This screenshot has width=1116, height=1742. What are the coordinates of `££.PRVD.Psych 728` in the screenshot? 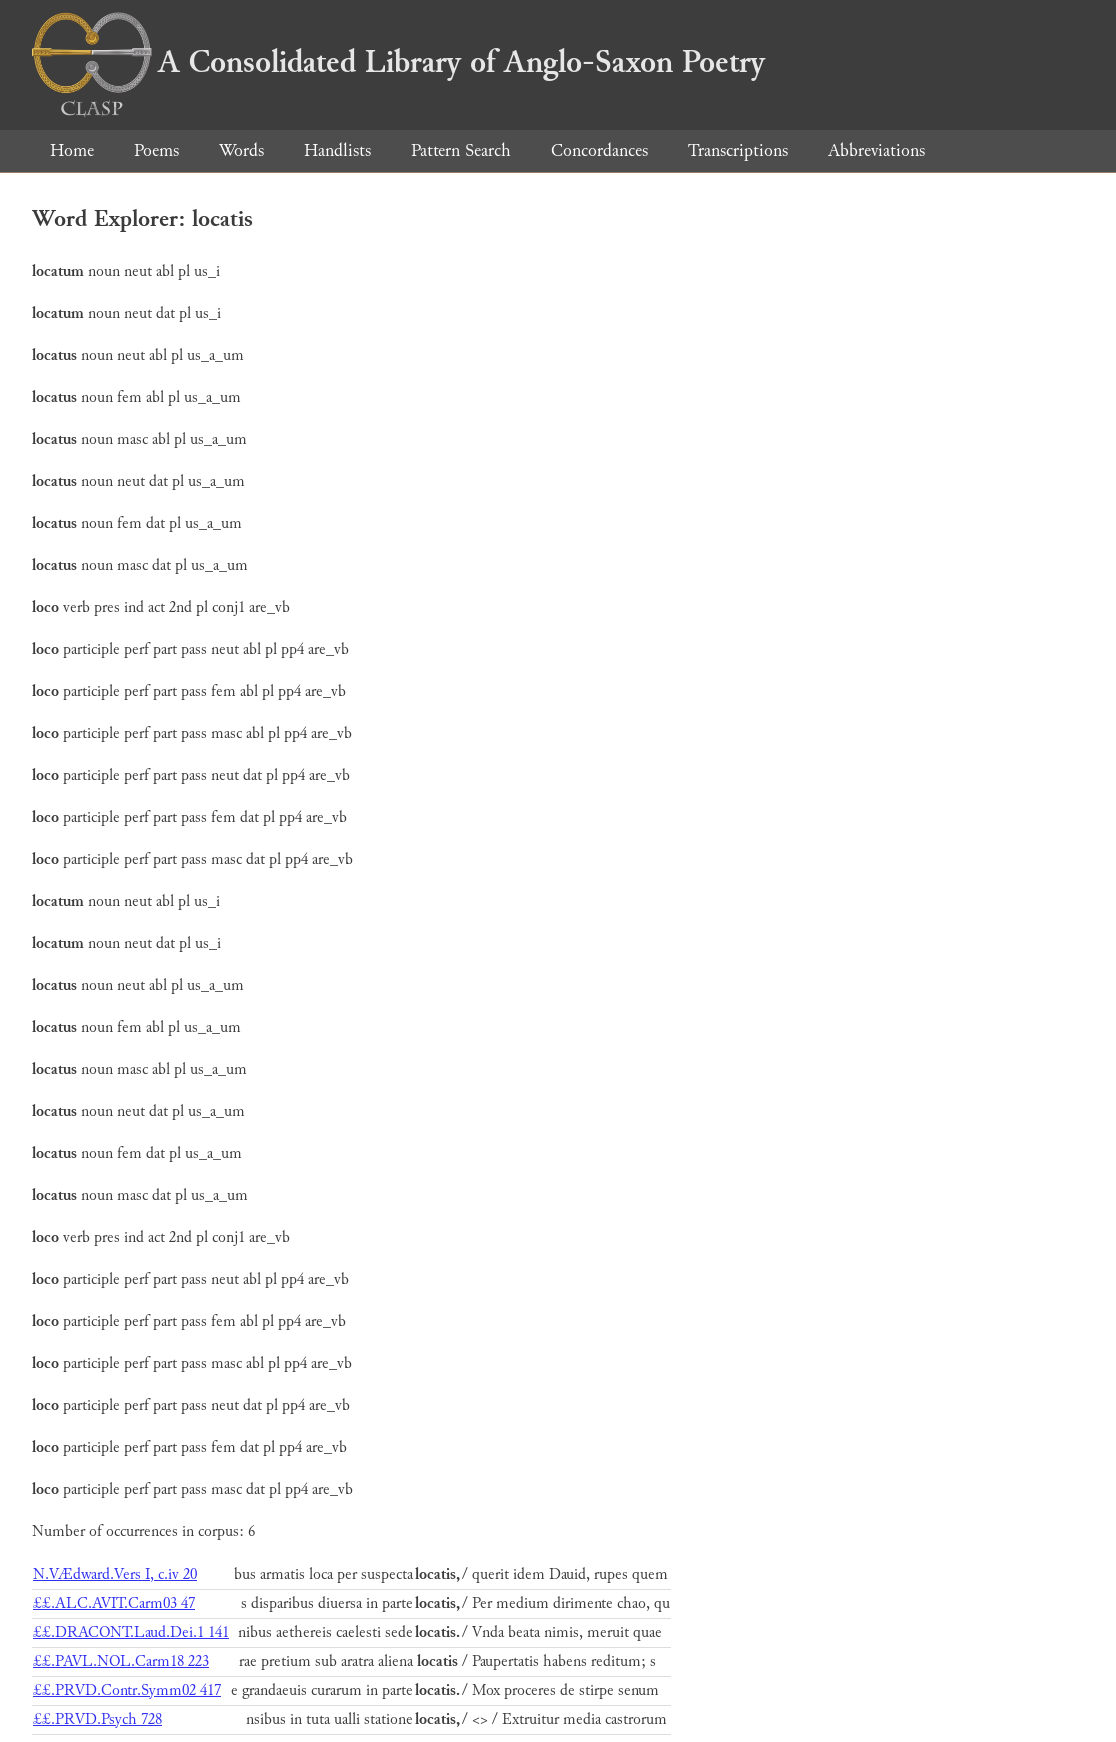 It's located at (97, 1719).